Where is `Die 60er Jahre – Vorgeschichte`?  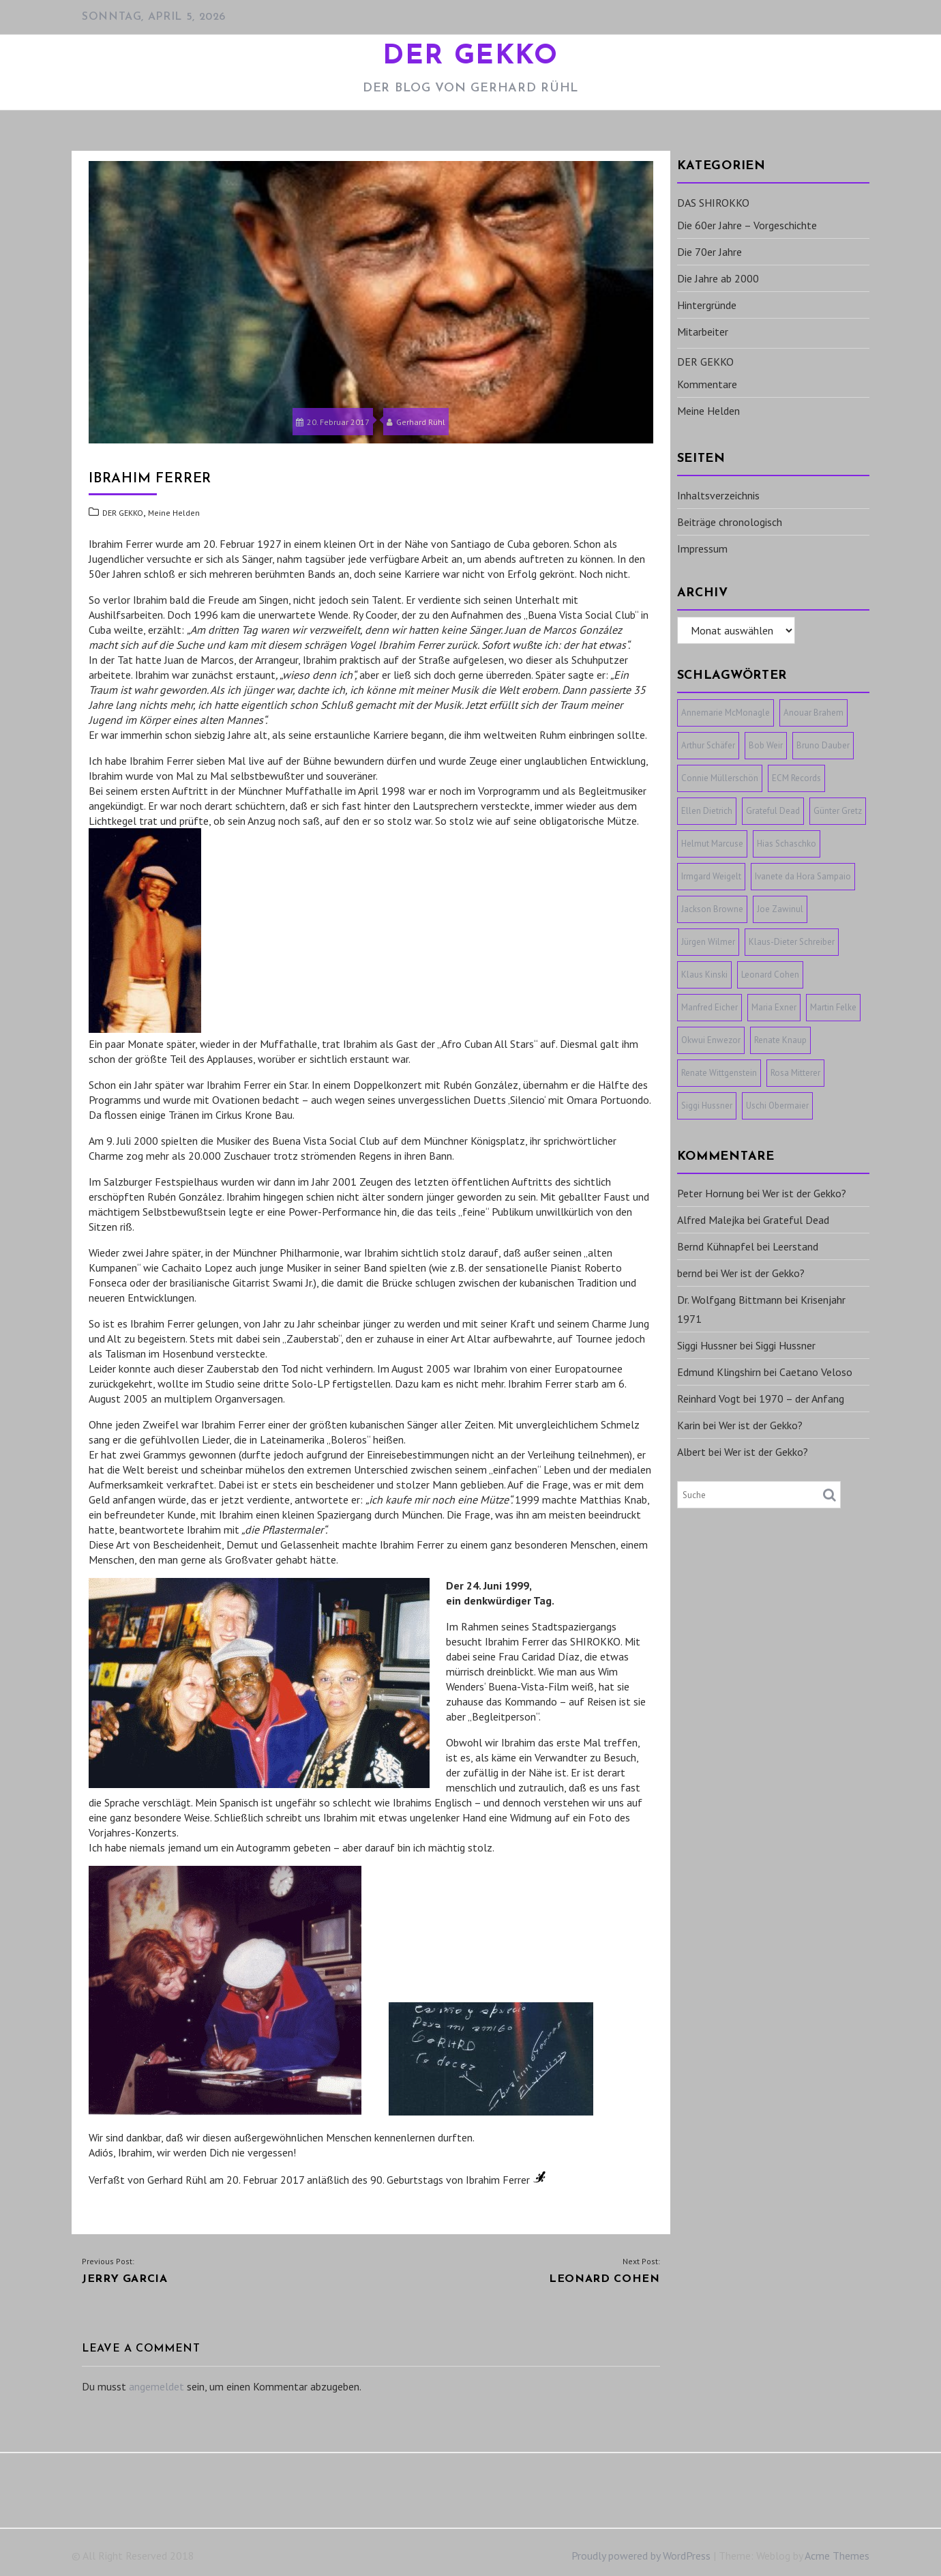 Die 60er Jahre – Vorgeschichte is located at coordinates (747, 225).